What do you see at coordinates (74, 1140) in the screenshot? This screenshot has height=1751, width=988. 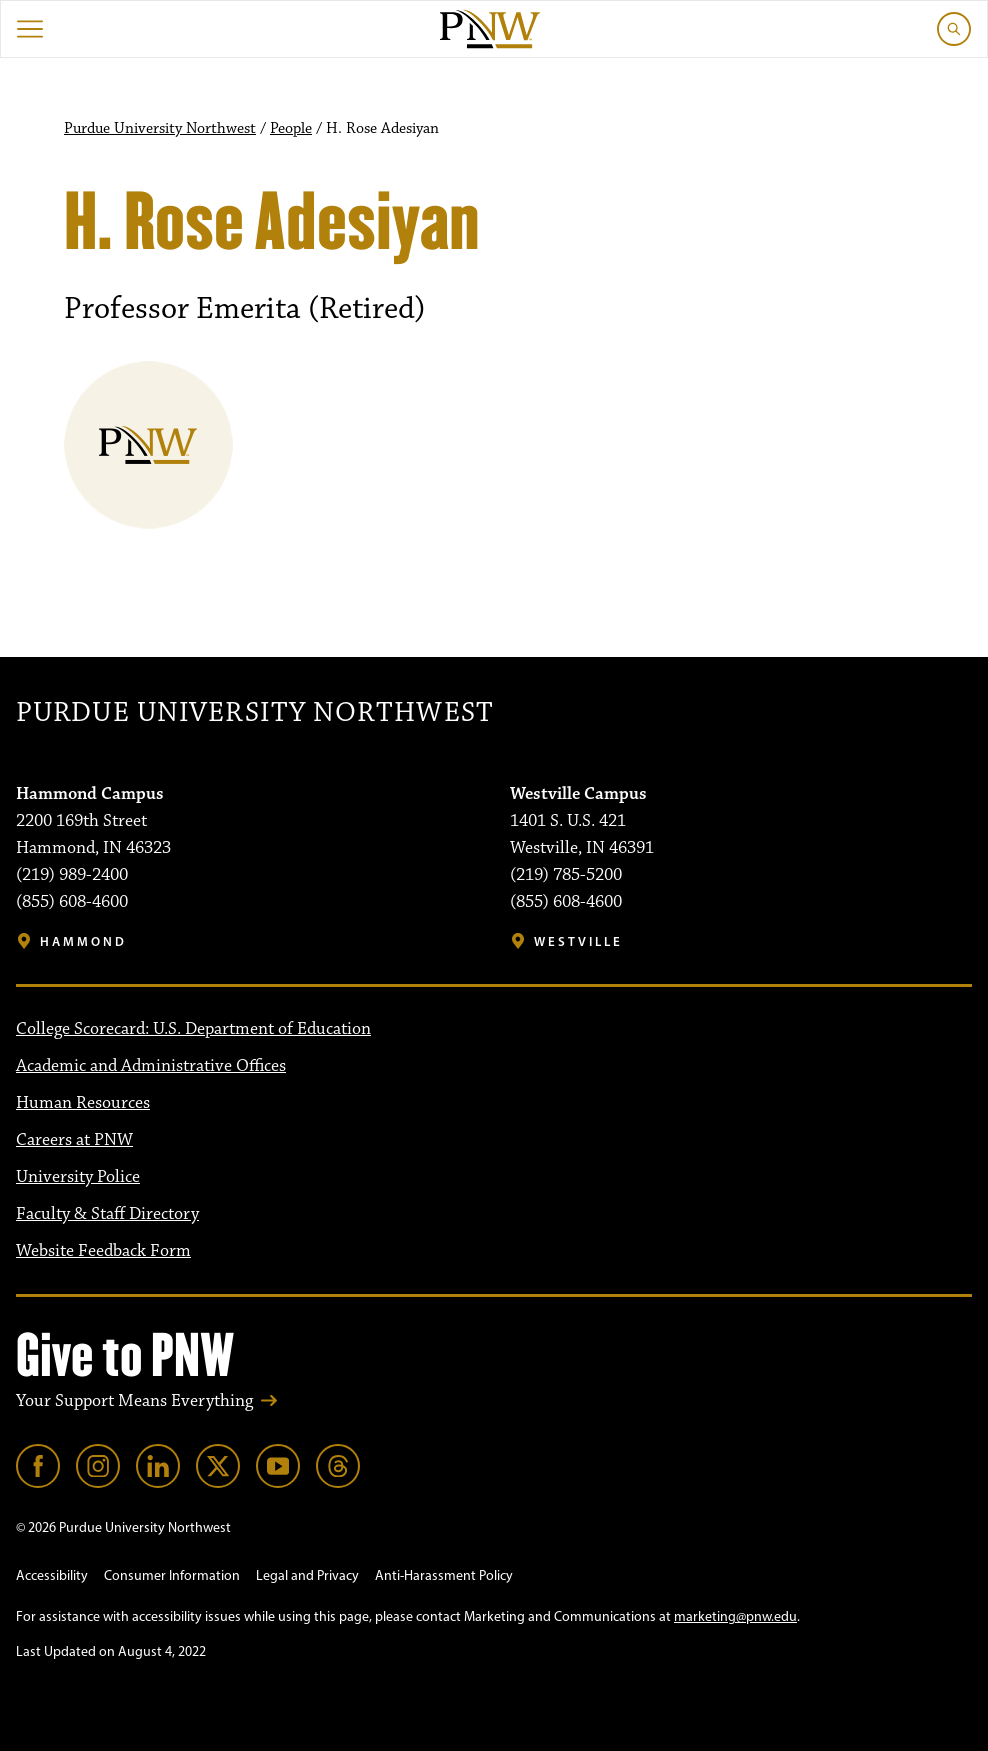 I see `Careers at PNW` at bounding box center [74, 1140].